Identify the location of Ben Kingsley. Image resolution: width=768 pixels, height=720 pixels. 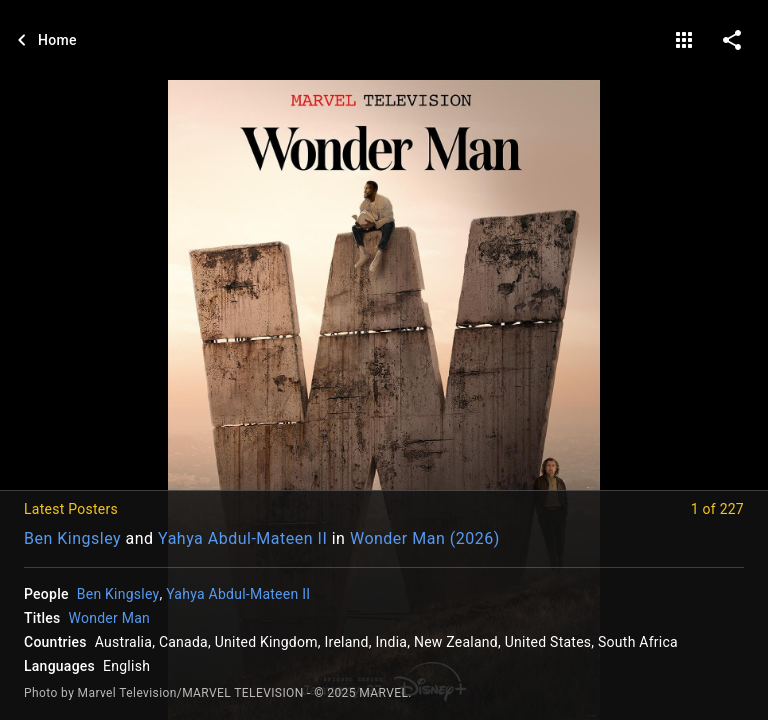
(72, 538).